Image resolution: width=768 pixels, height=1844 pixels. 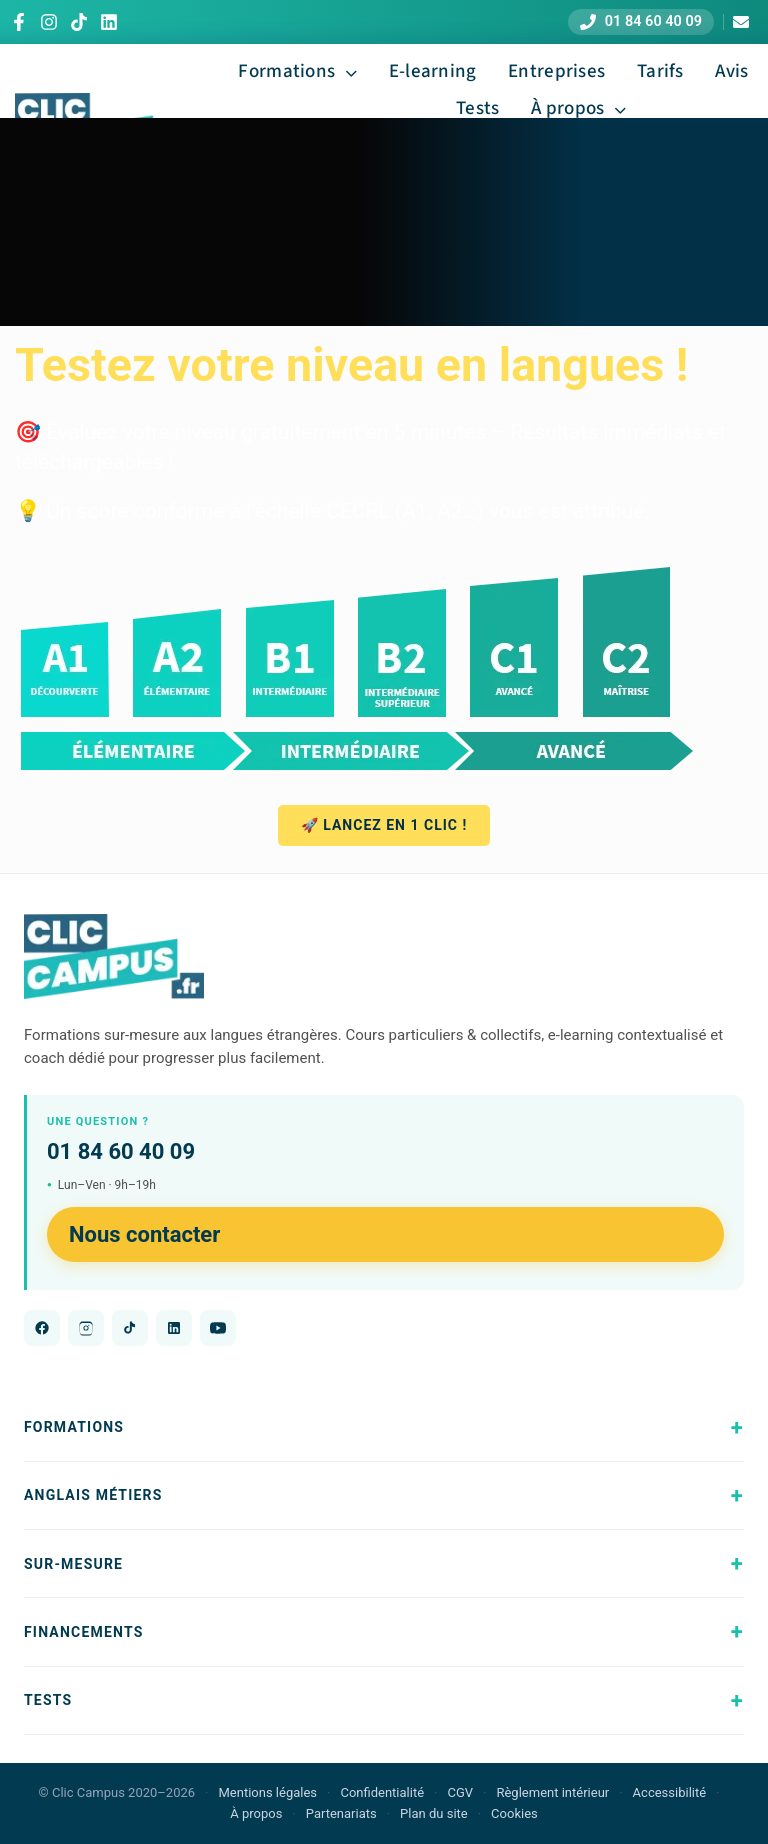 What do you see at coordinates (256, 1813) in the screenshot?
I see `À propos` at bounding box center [256, 1813].